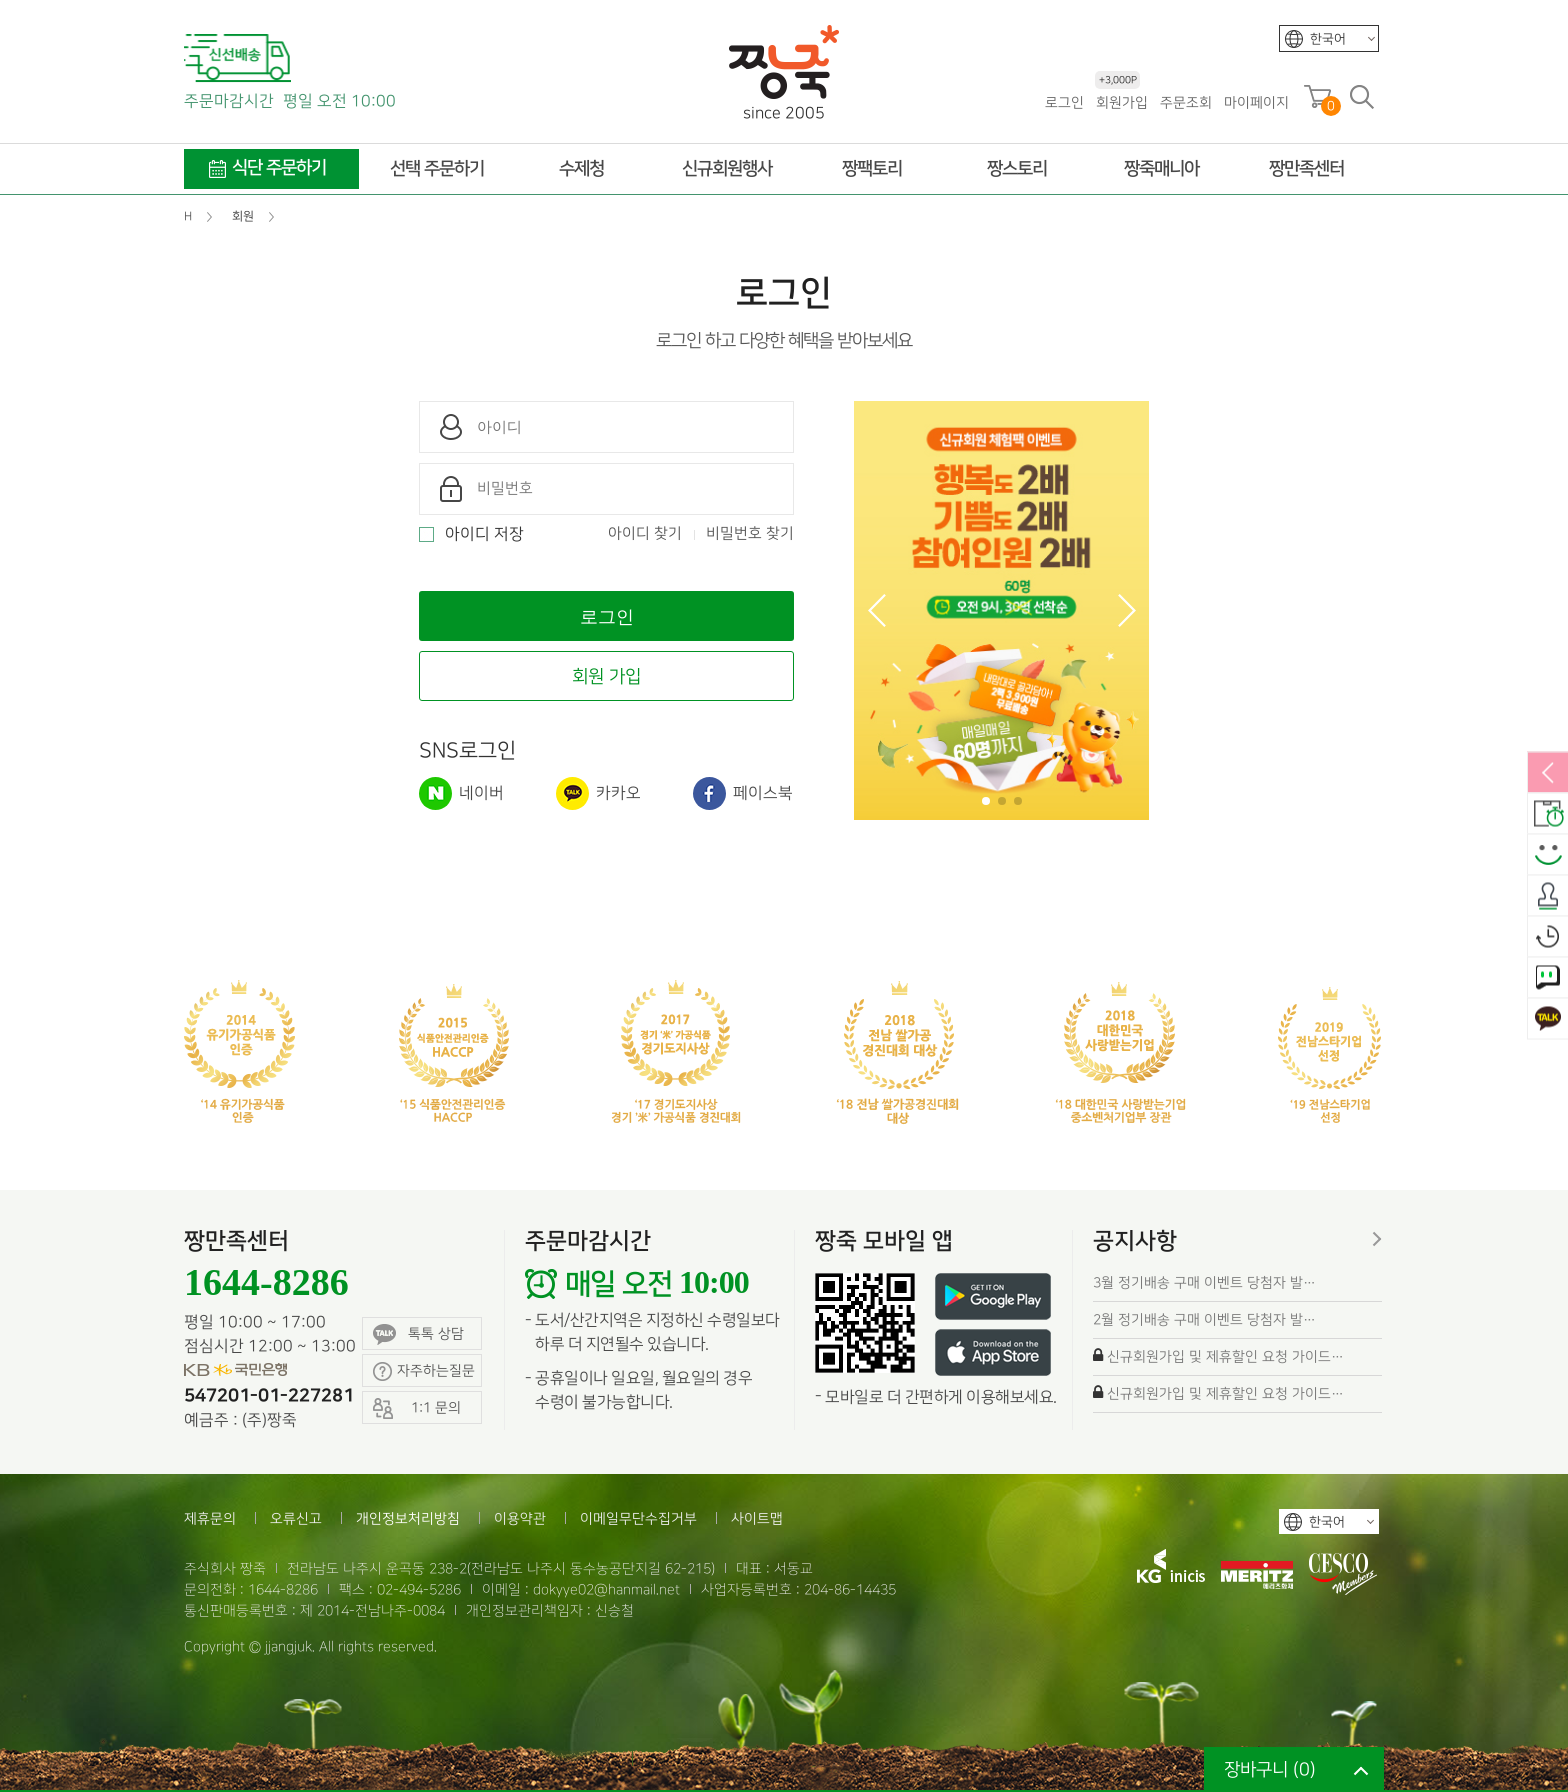 This screenshot has width=1568, height=1792. What do you see at coordinates (424, 1371) in the screenshot?
I see `자주하는질문` at bounding box center [424, 1371].